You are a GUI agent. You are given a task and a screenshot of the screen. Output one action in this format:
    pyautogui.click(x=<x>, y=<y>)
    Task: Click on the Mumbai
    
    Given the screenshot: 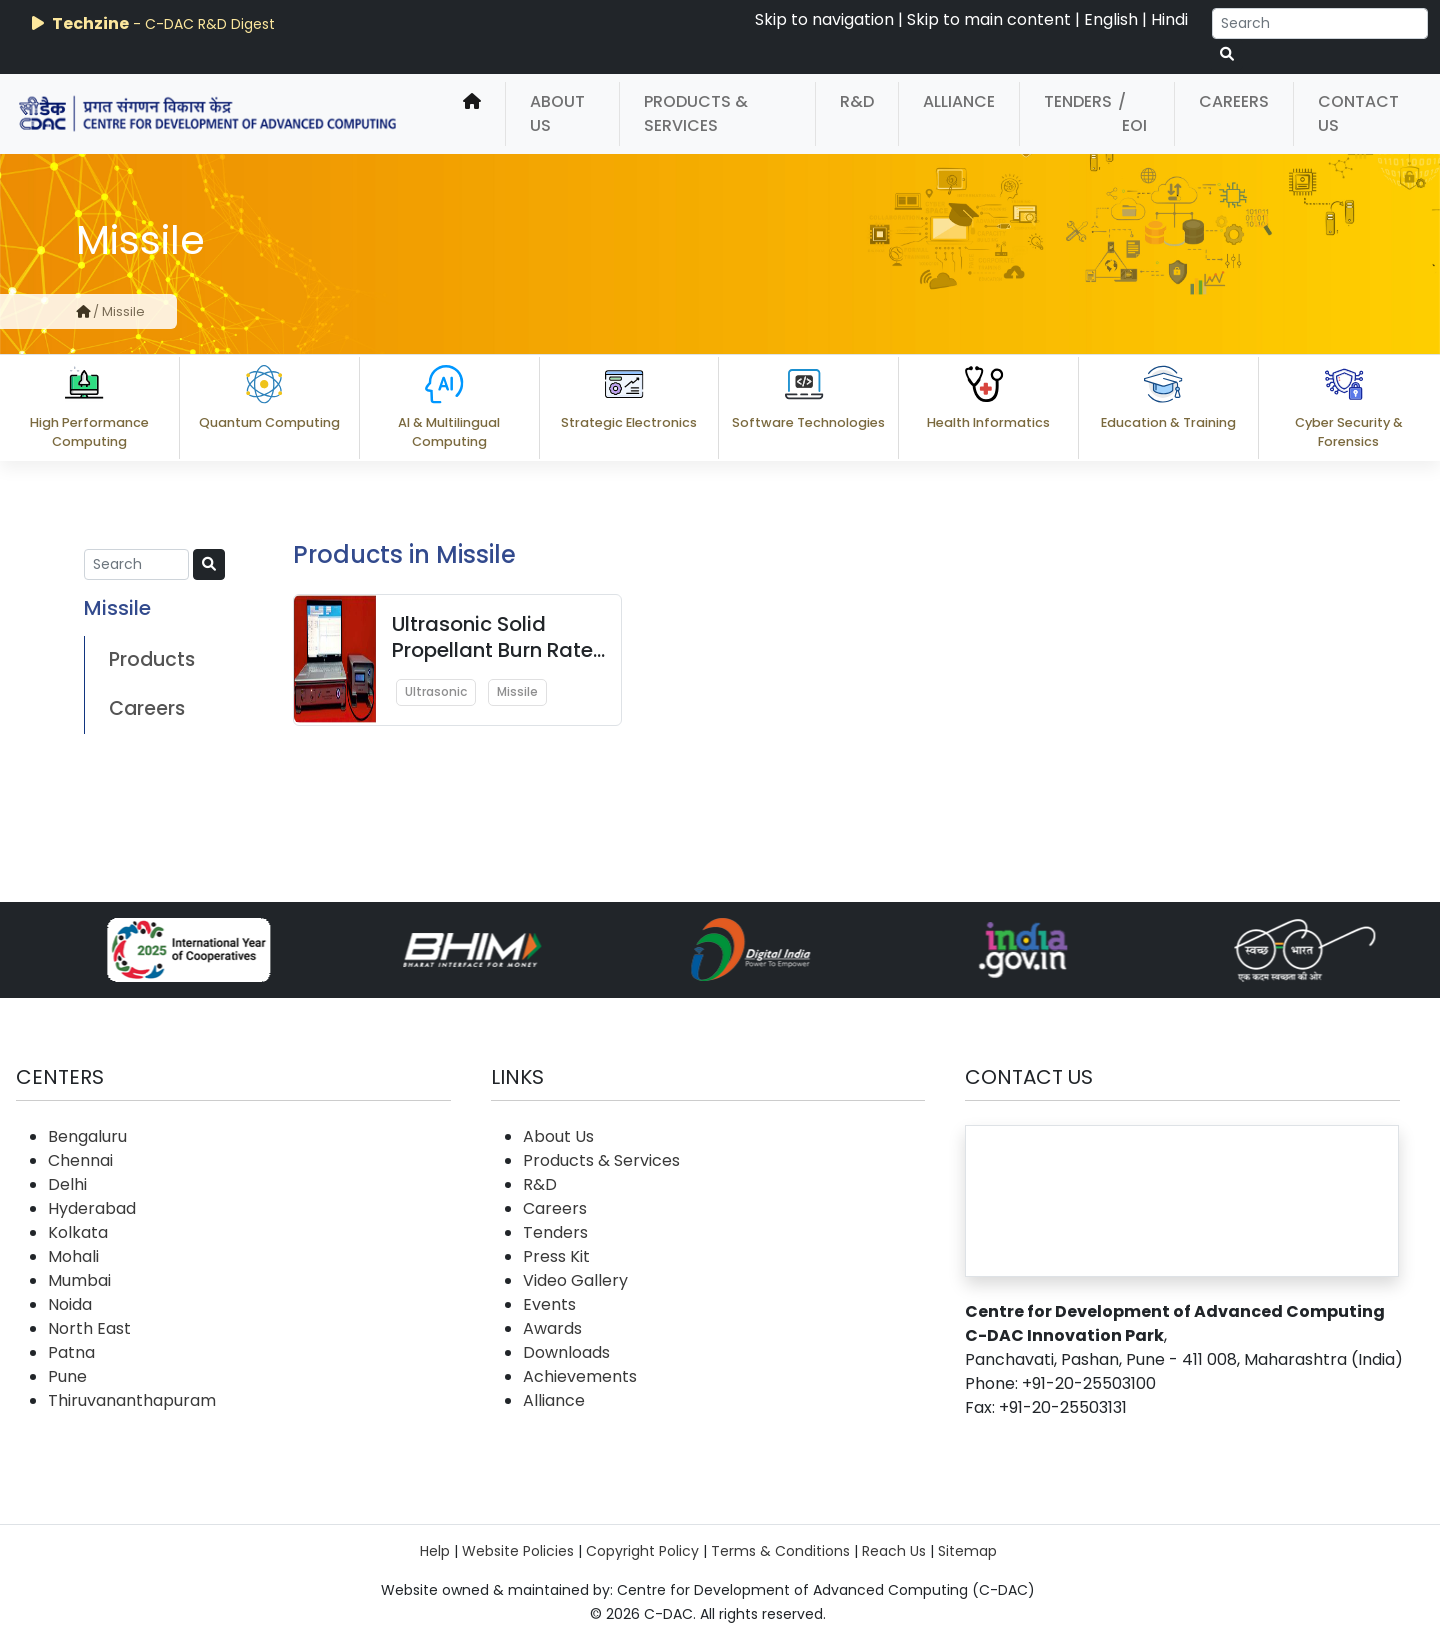 What is the action you would take?
    pyautogui.click(x=79, y=1280)
    